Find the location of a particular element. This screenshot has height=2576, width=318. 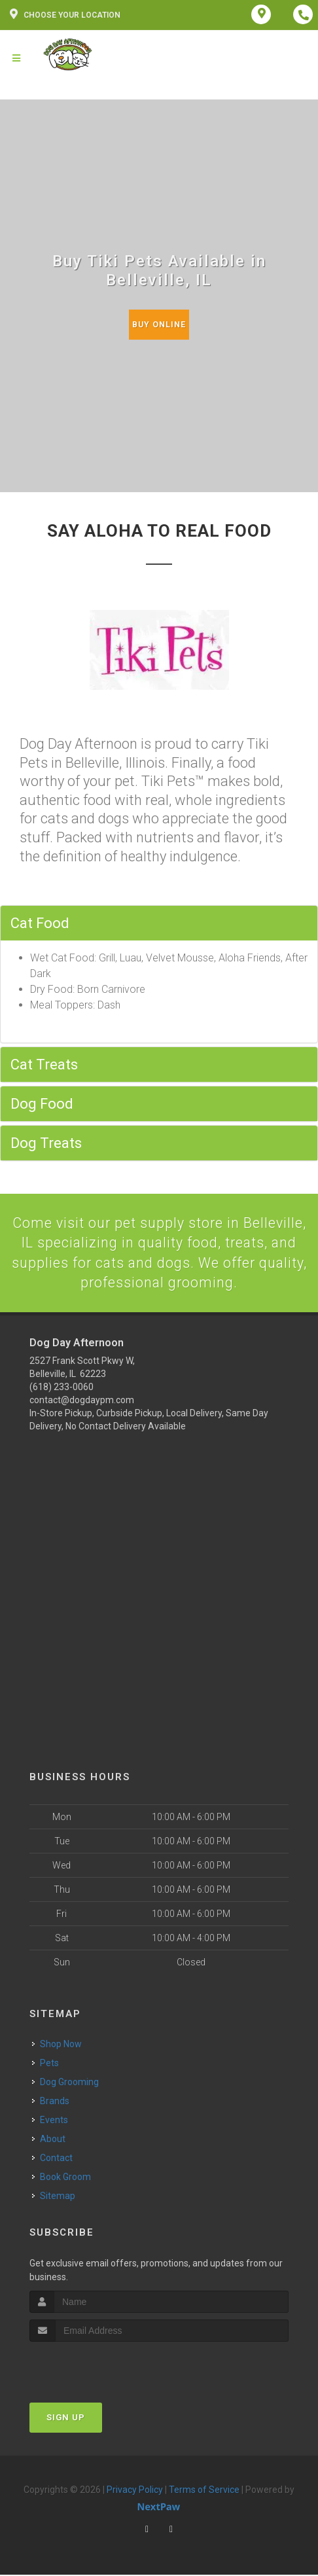

Privacy Policy is located at coordinates (135, 2491).